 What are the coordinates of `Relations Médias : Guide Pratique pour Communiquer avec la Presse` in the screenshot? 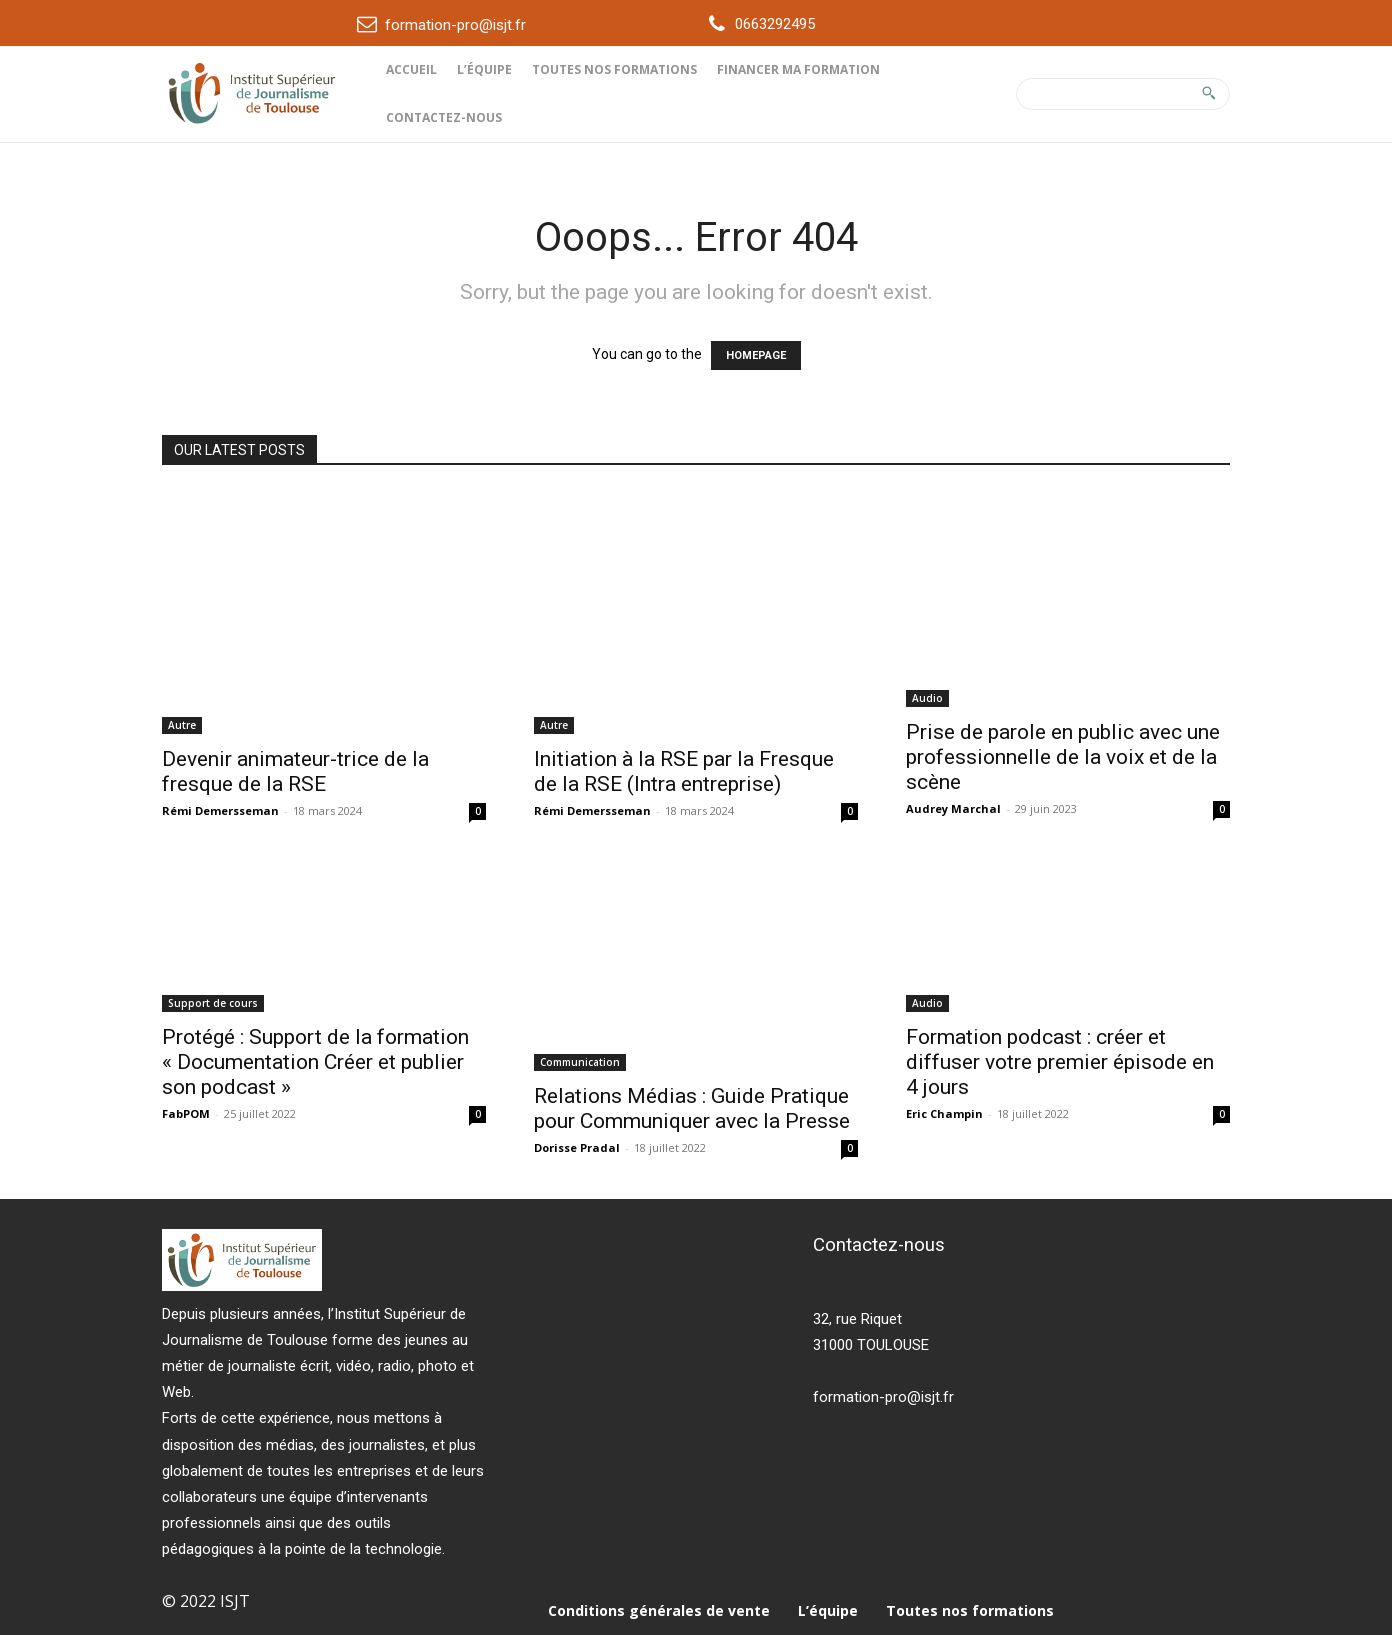 It's located at (692, 1108).